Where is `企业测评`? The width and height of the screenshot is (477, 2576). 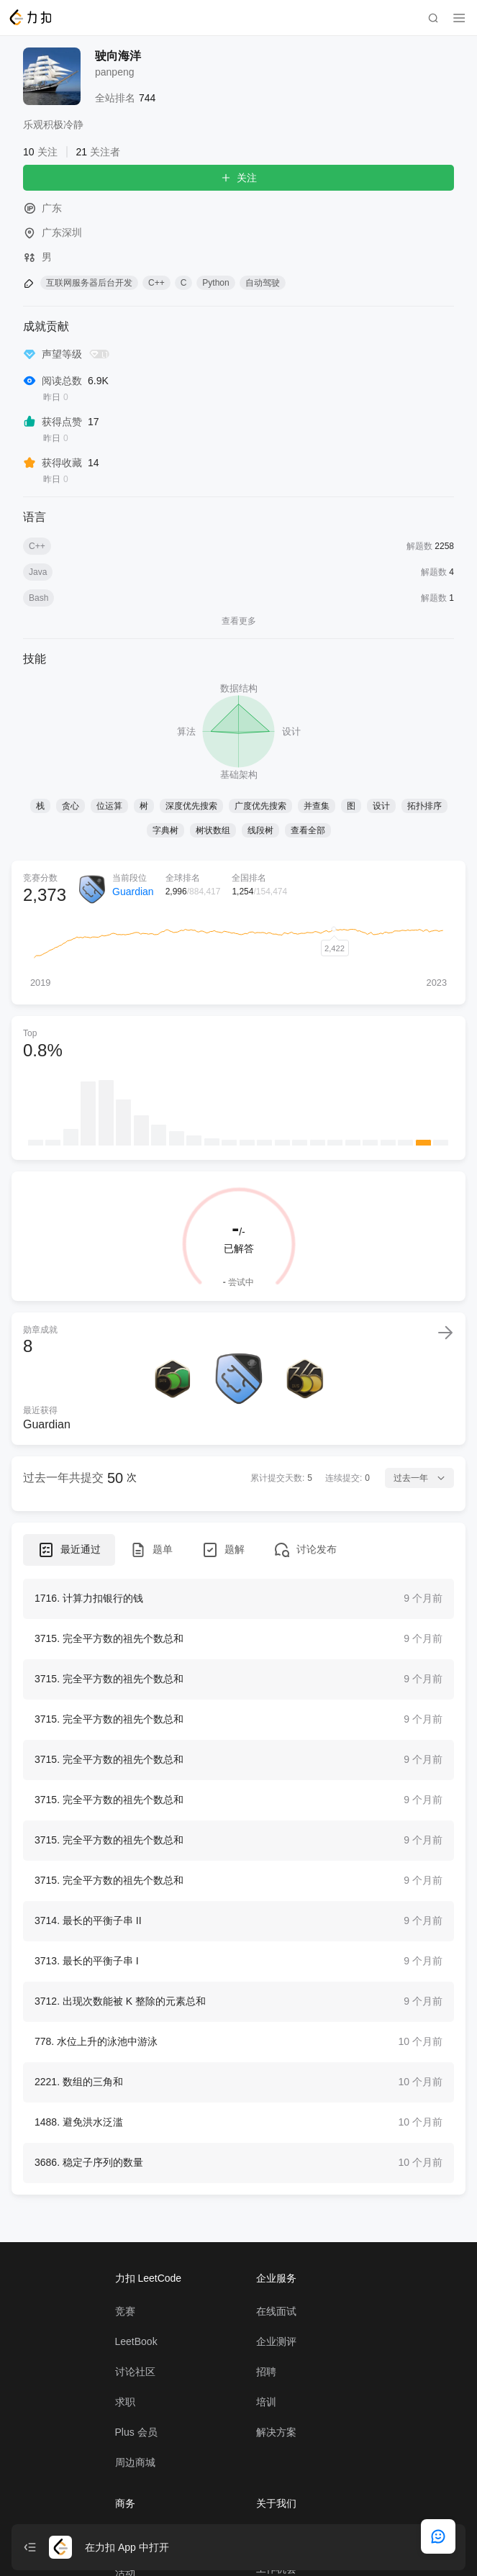 企业测评 is located at coordinates (276, 2398).